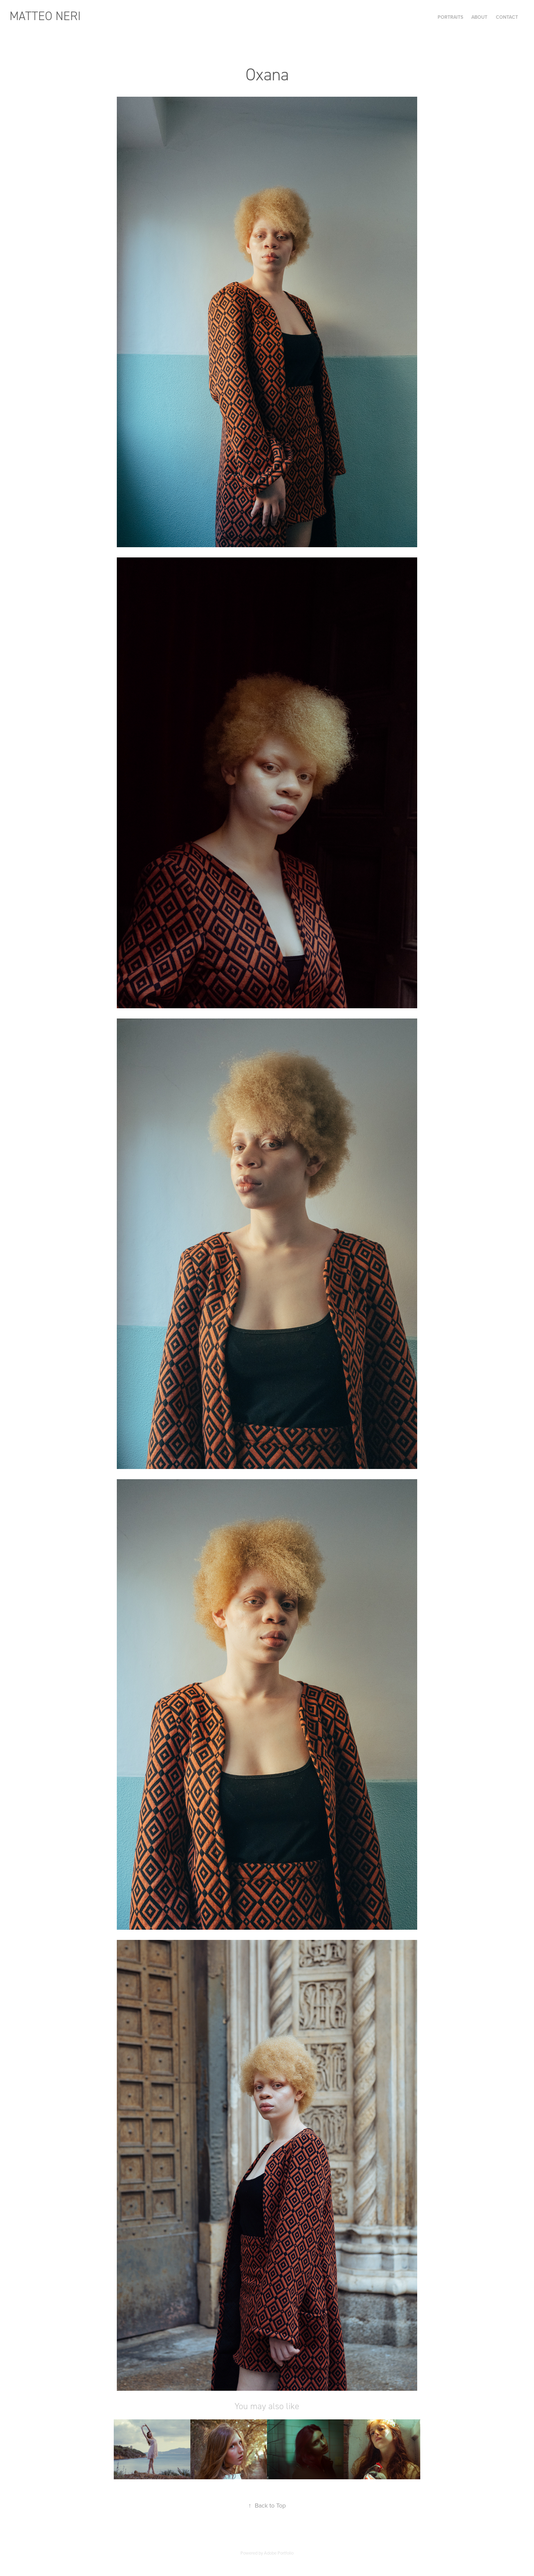 Image resolution: width=534 pixels, height=2576 pixels. Describe the element at coordinates (479, 17) in the screenshot. I see `About` at that location.